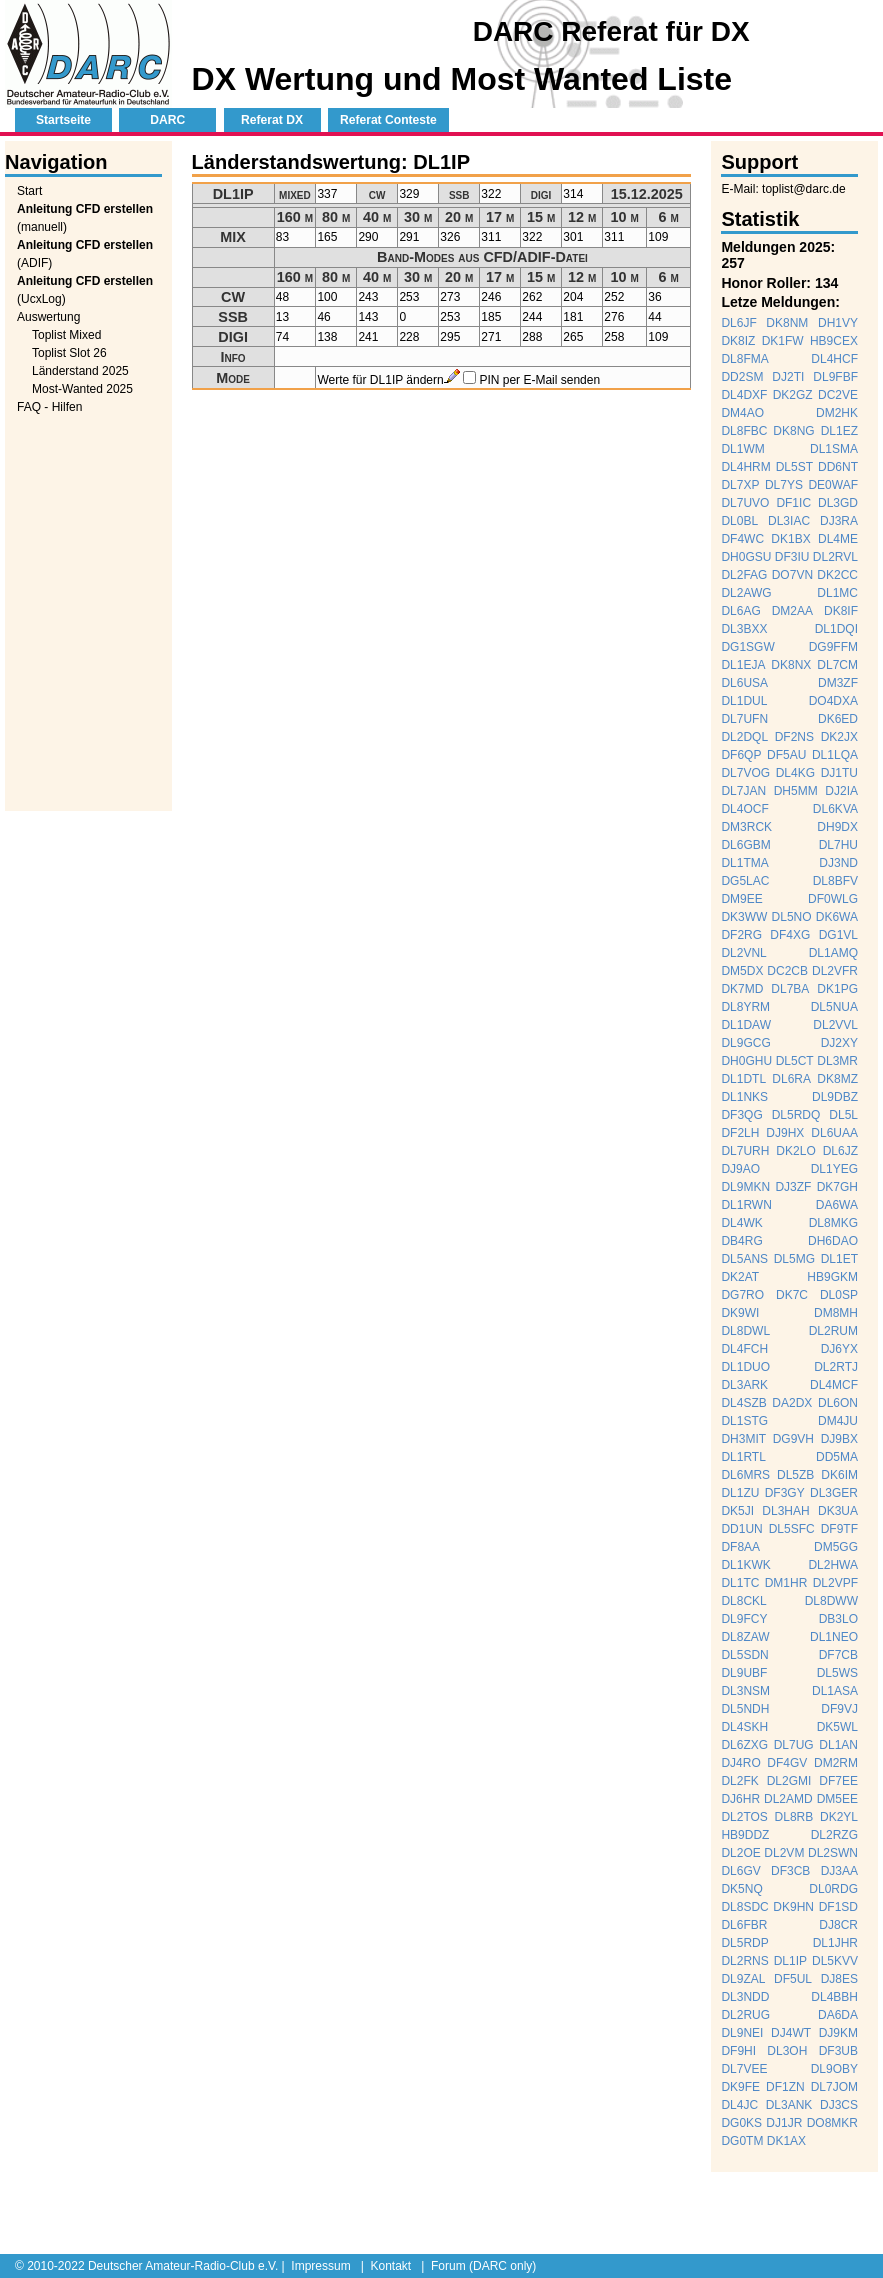 Image resolution: width=883 pixels, height=2278 pixels. What do you see at coordinates (835, 1583) in the screenshot?
I see `DL2VPF` at bounding box center [835, 1583].